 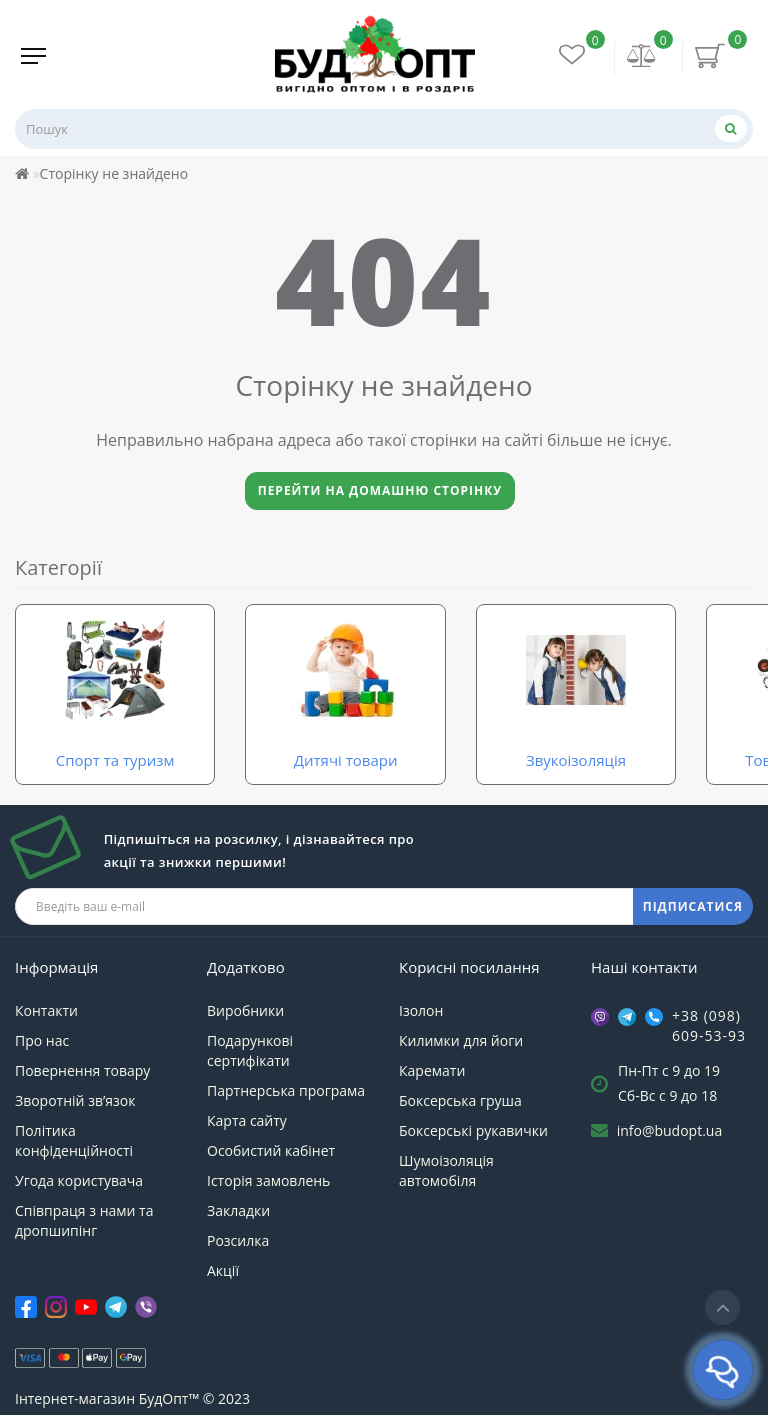 I want to click on Розсилка, so click(x=238, y=1240).